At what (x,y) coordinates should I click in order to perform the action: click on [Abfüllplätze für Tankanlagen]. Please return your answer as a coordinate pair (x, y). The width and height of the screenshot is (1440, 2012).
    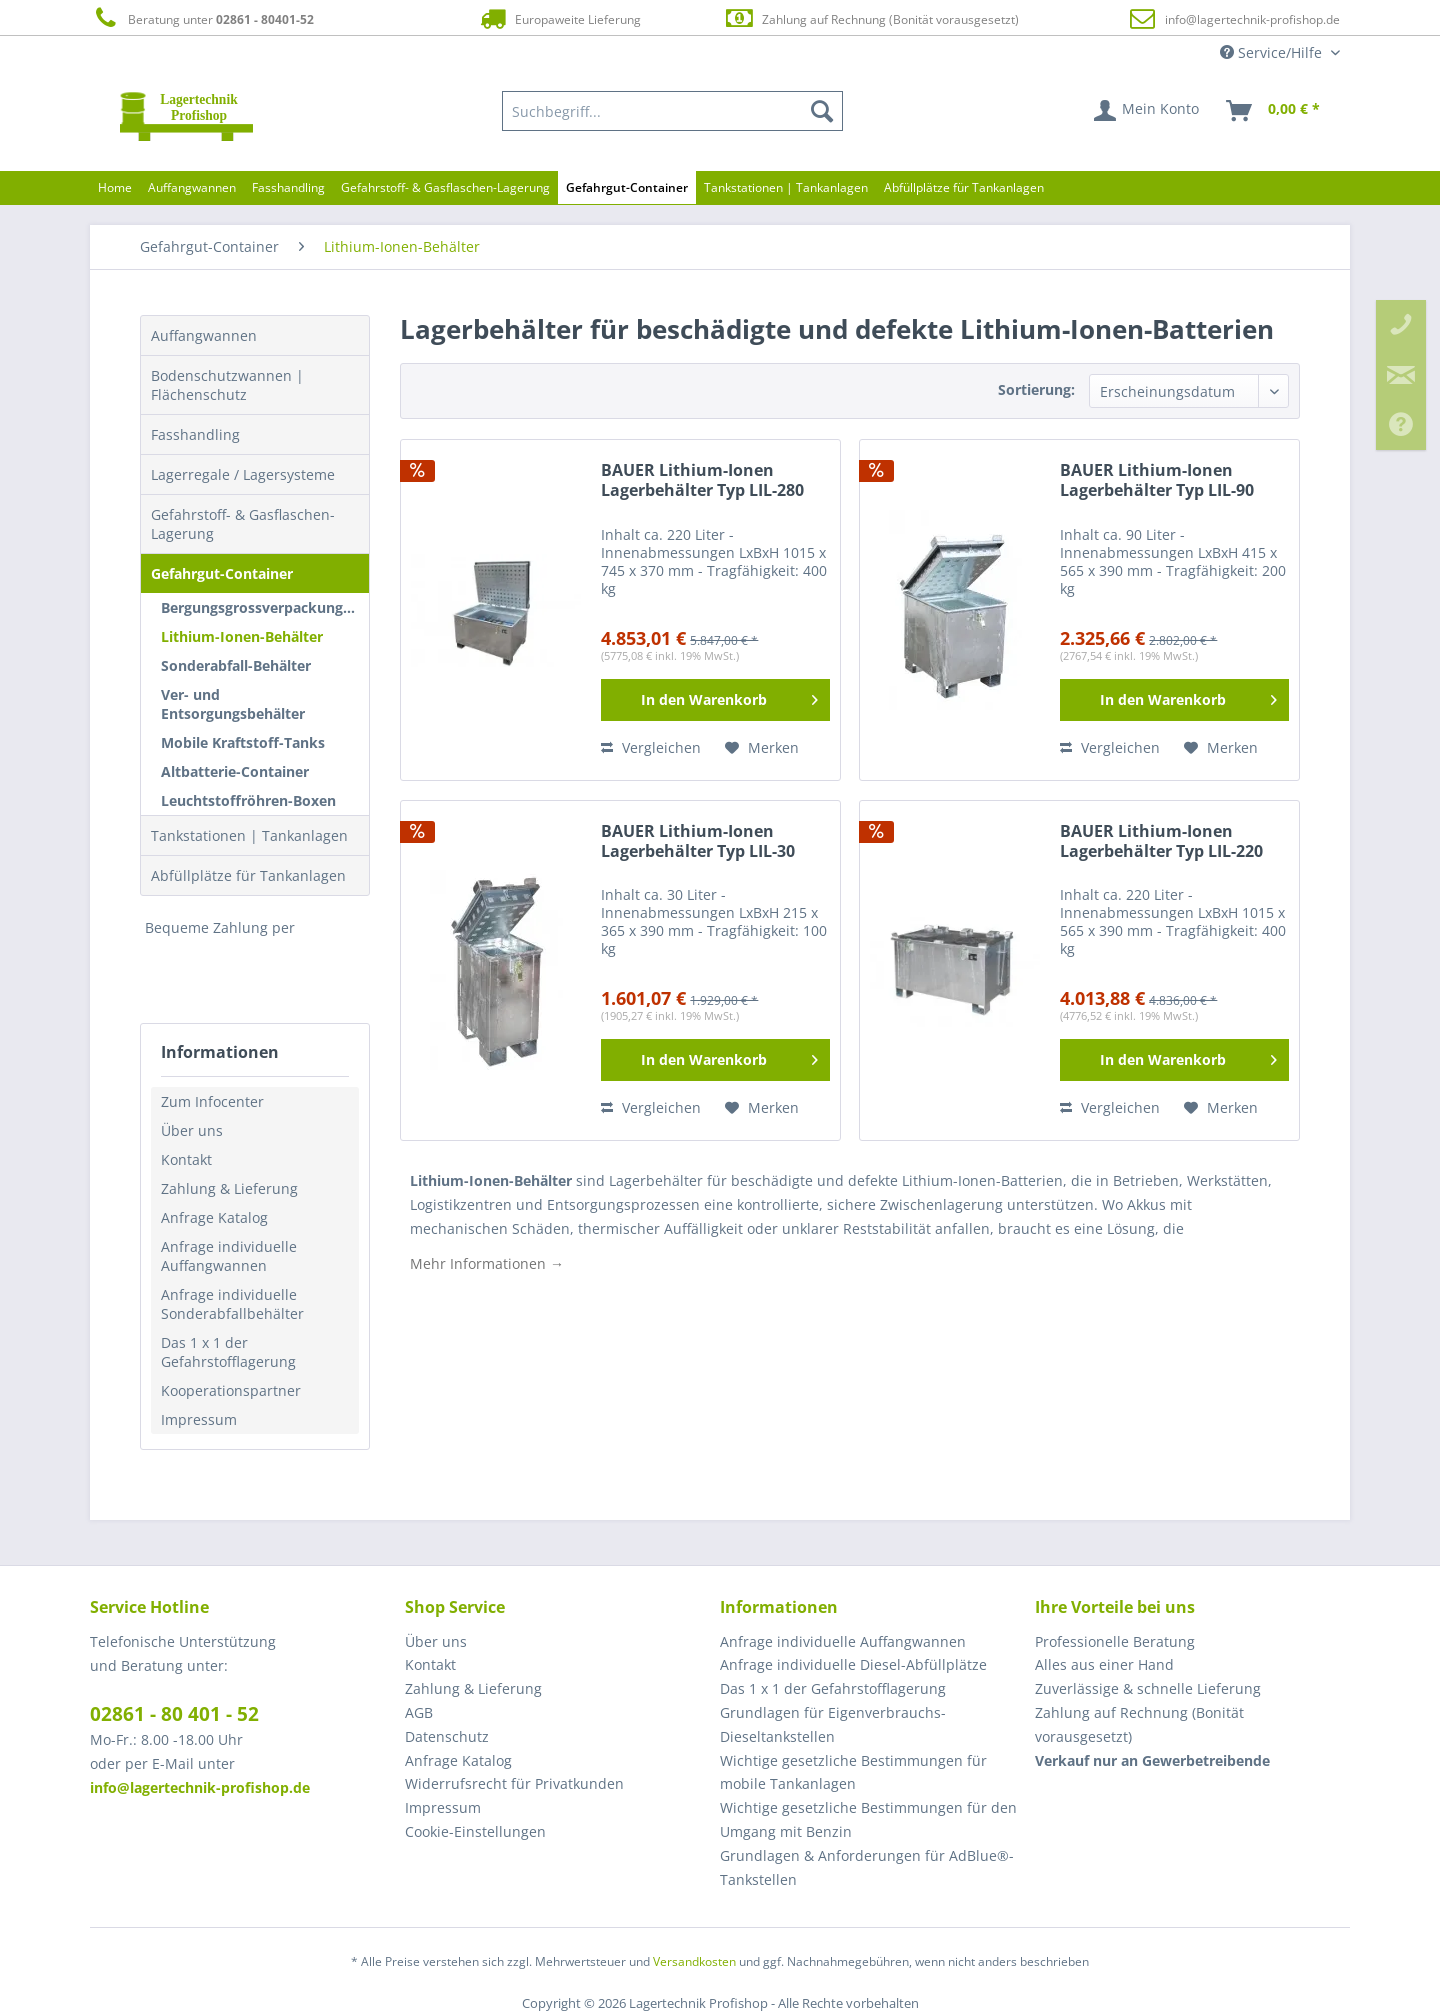
    Looking at the image, I should click on (964, 187).